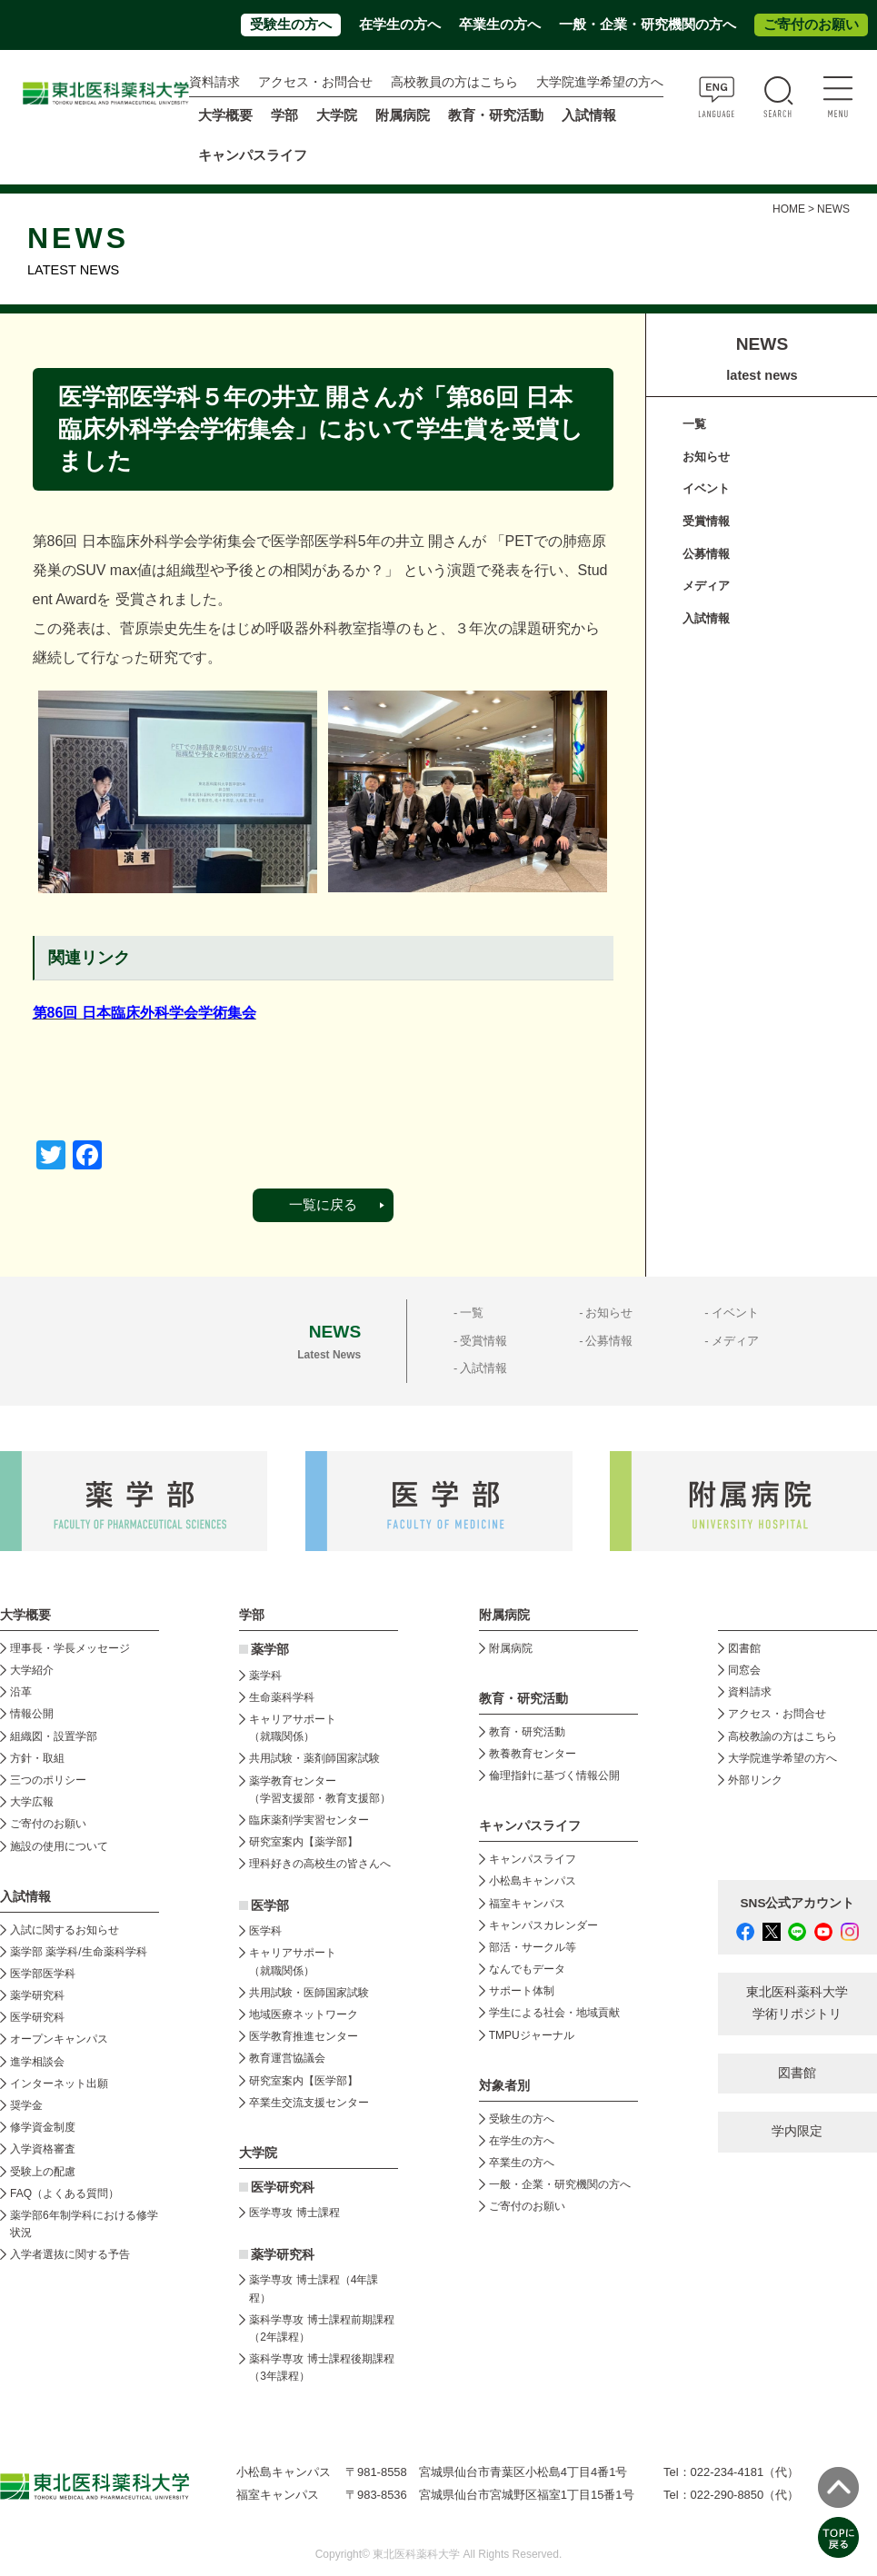 The width and height of the screenshot is (877, 2576). Describe the element at coordinates (42, 2127) in the screenshot. I see `修学資金制度` at that location.